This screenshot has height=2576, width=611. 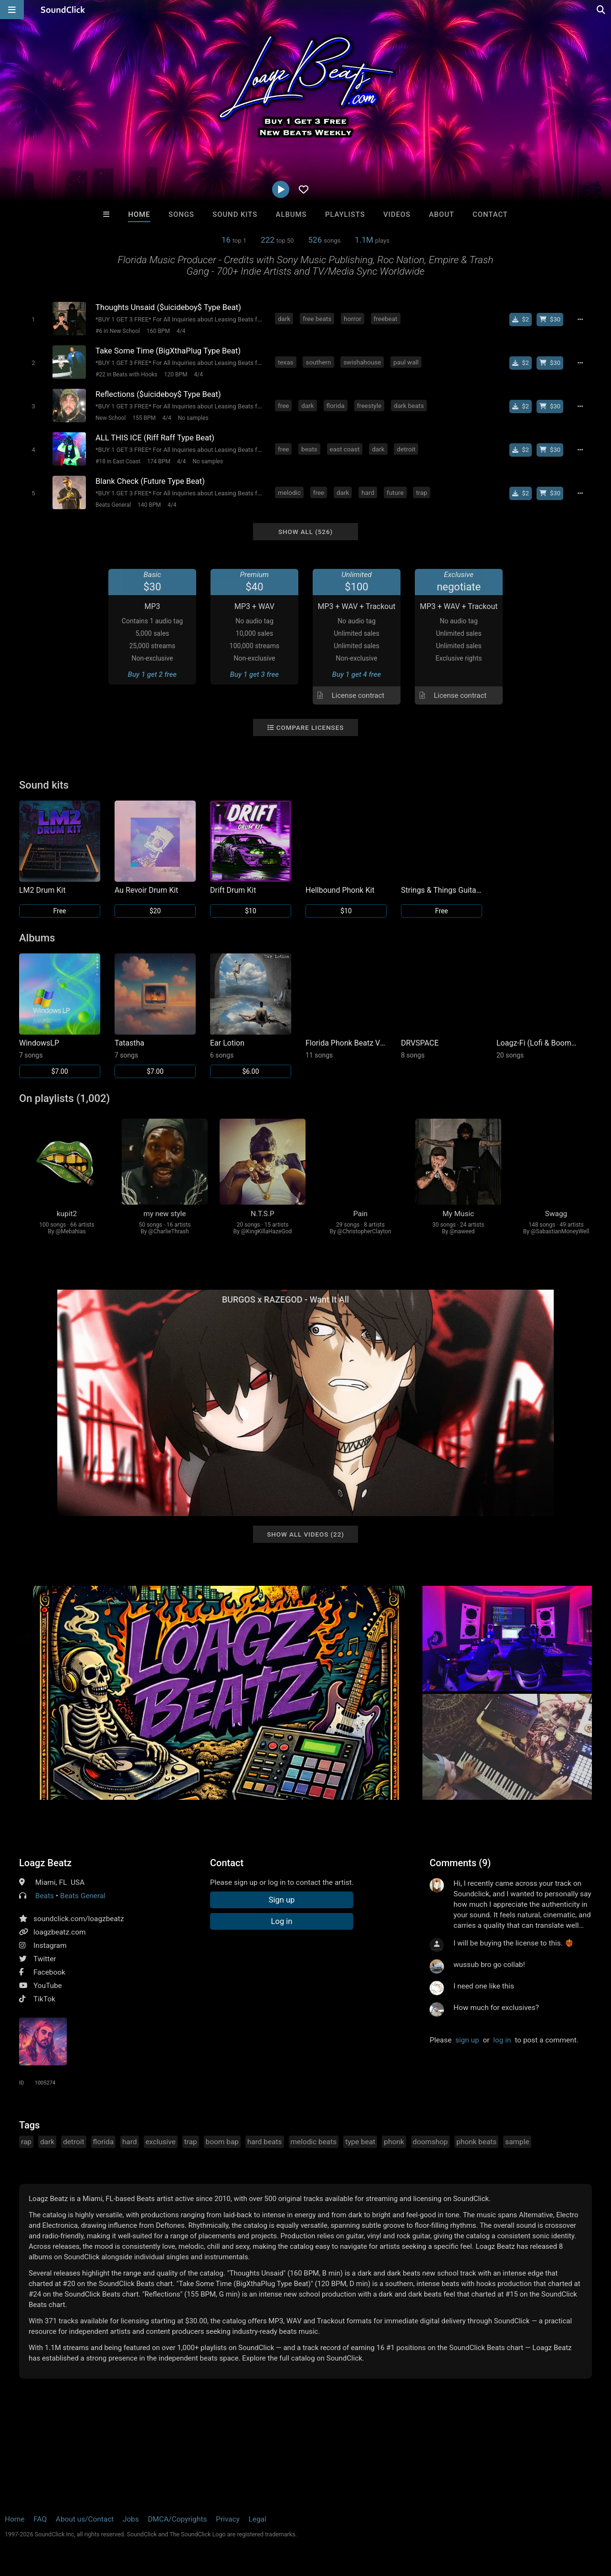 What do you see at coordinates (85, 2519) in the screenshot?
I see `About us/Contact` at bounding box center [85, 2519].